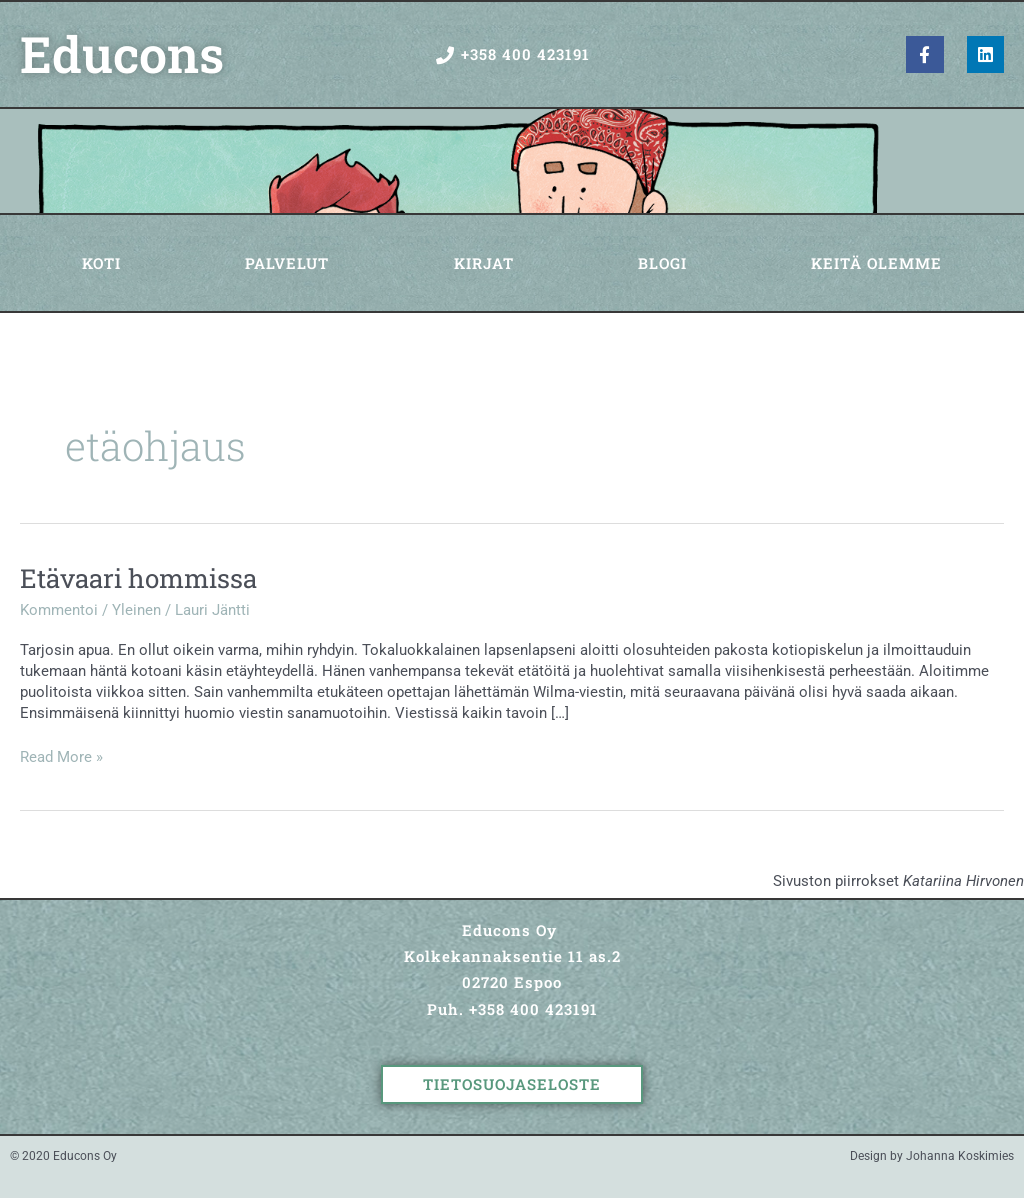  I want to click on Etävaari hommissa, so click(138, 578).